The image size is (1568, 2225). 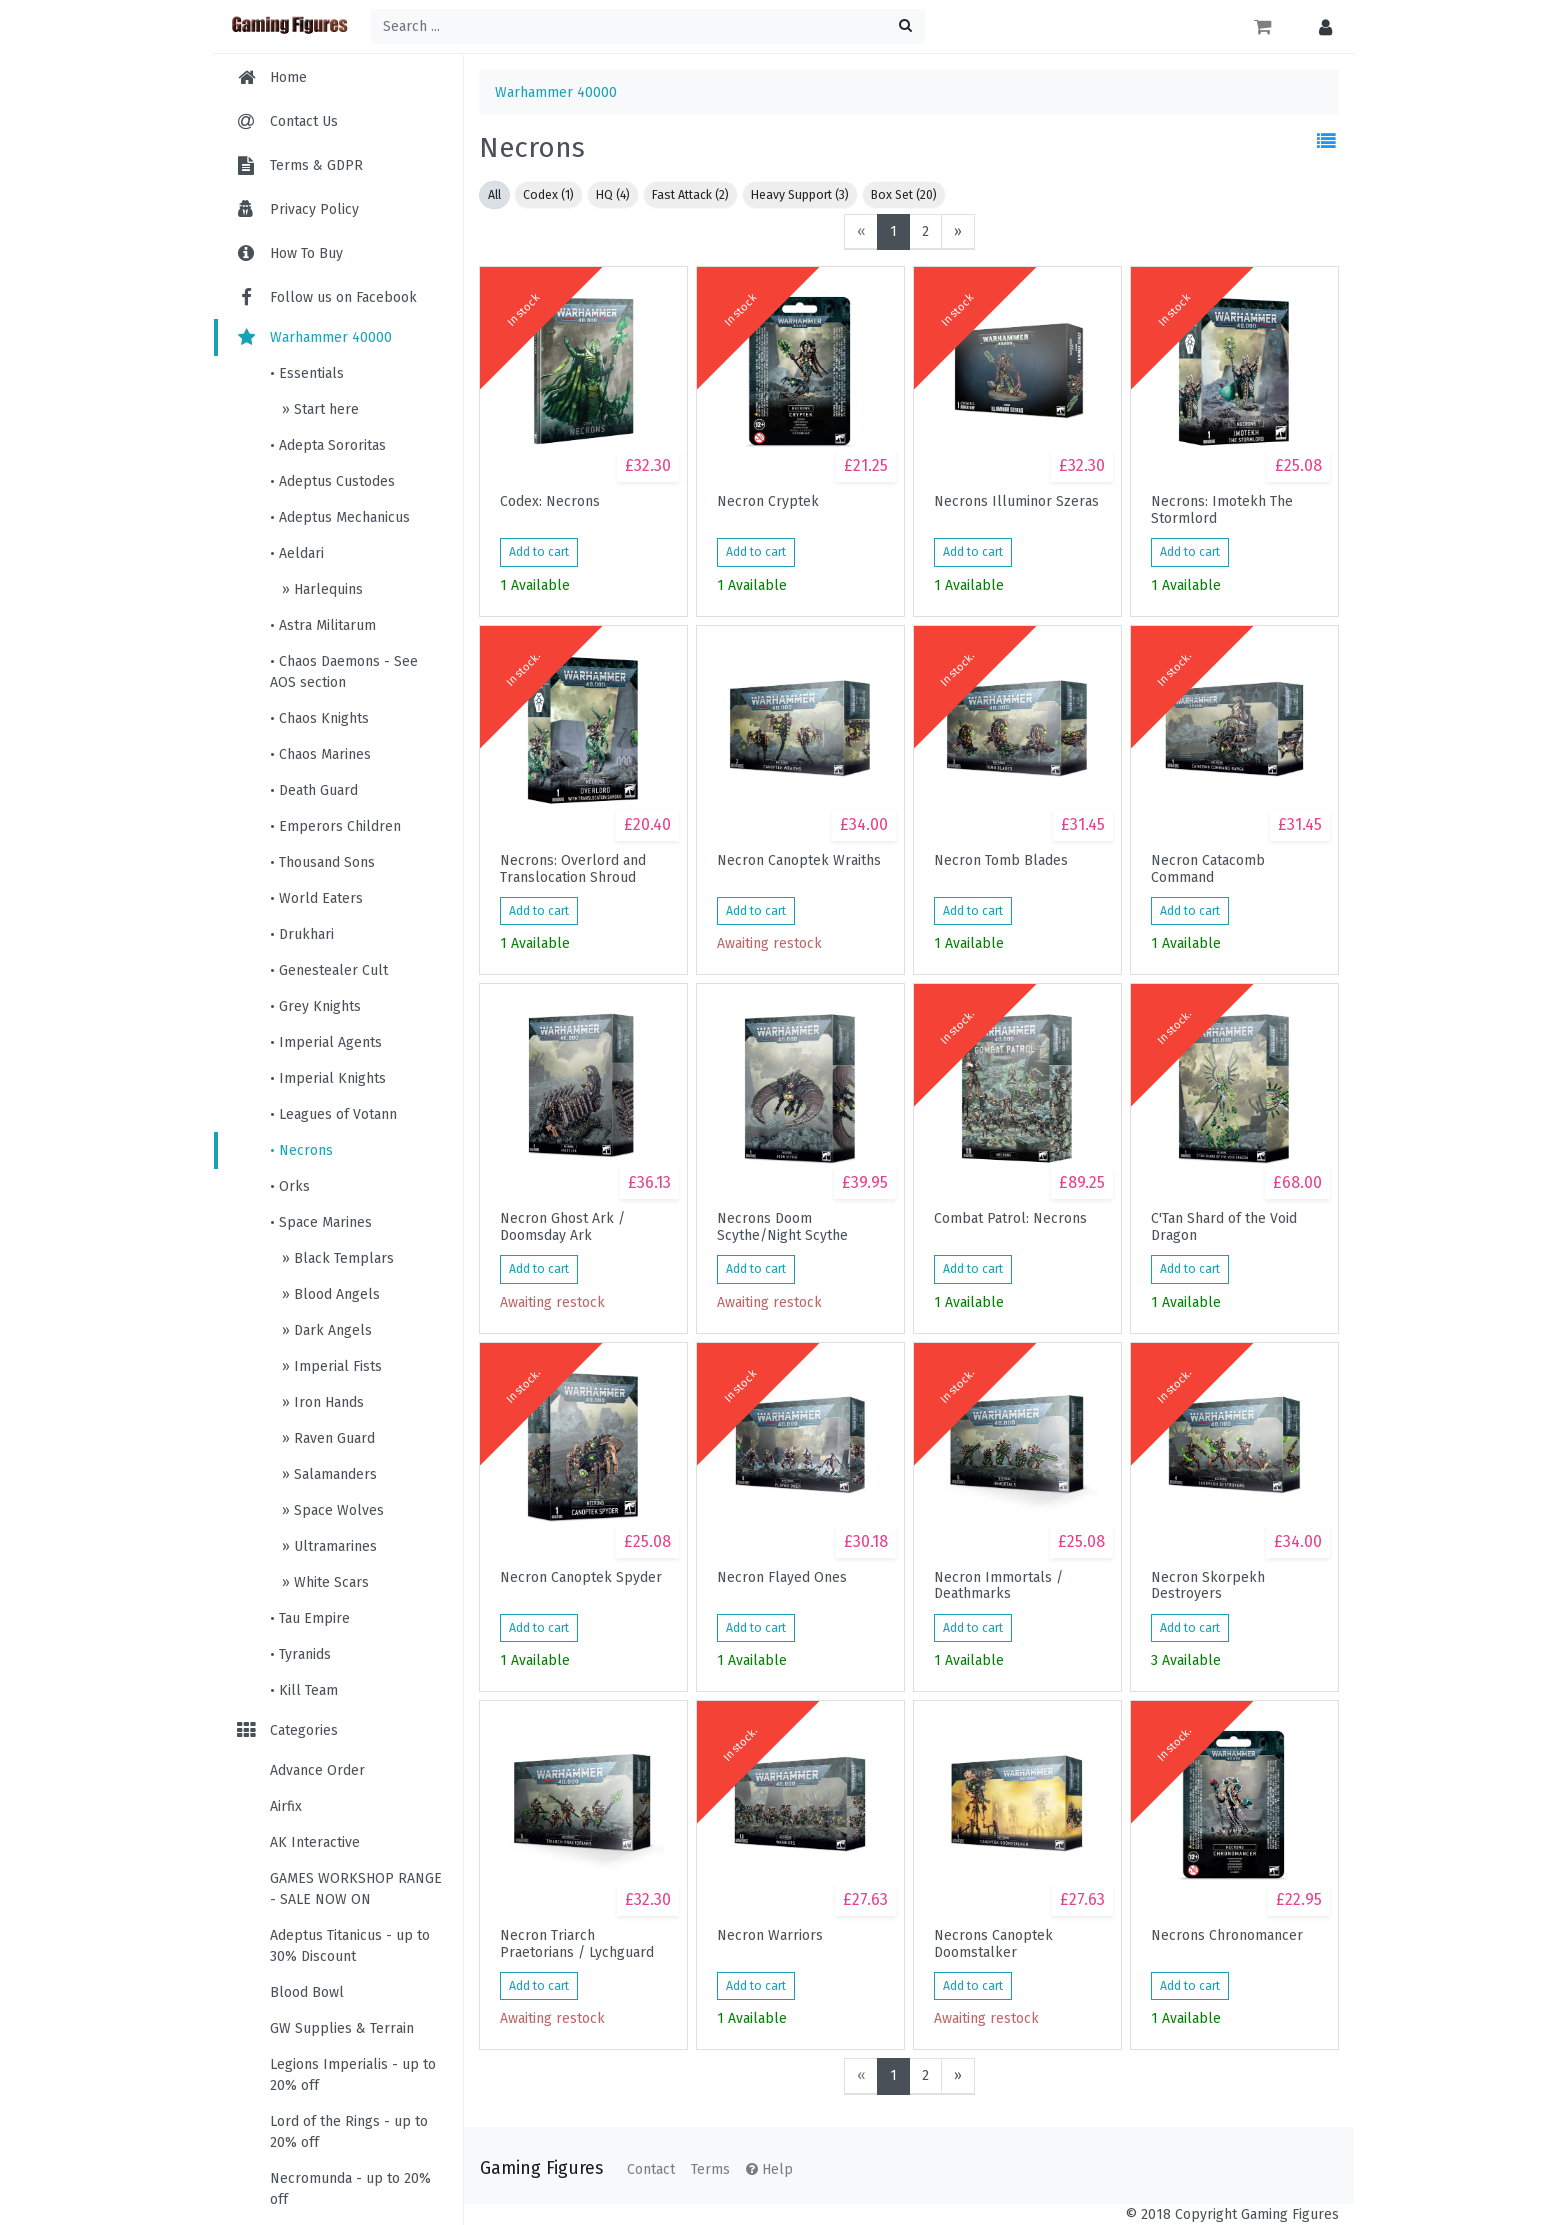 I want to click on • Leagues of Votann, so click(x=333, y=1114).